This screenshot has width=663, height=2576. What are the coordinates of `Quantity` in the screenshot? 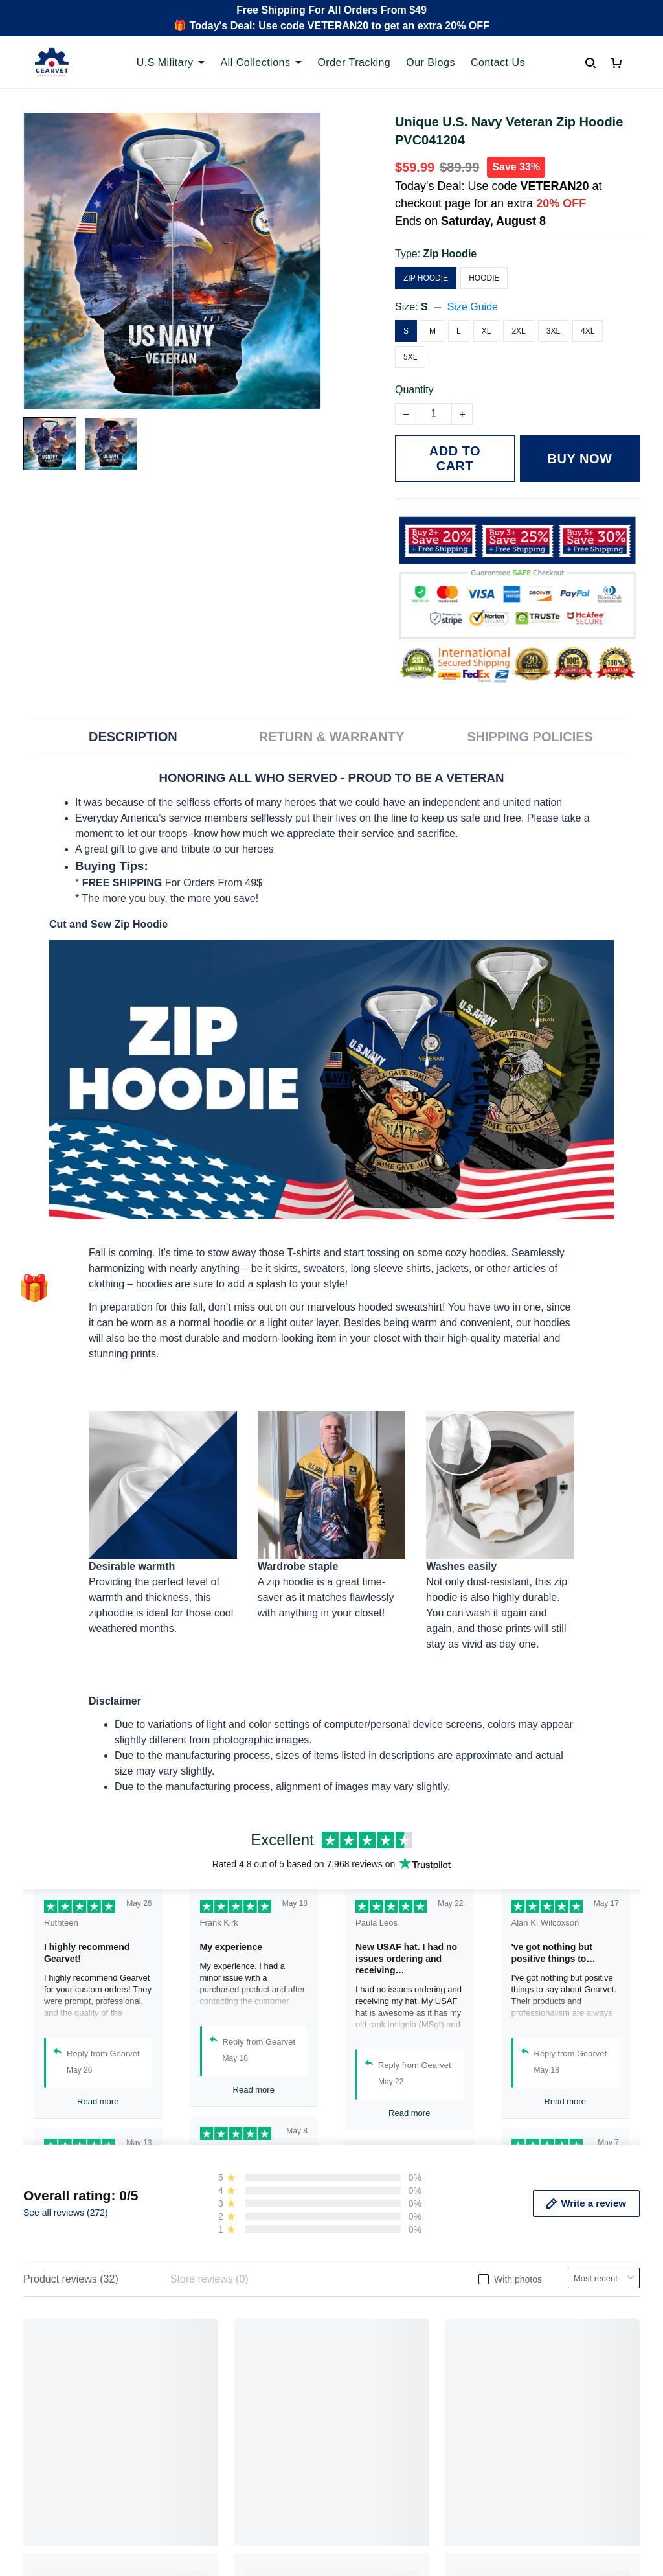 It's located at (414, 389).